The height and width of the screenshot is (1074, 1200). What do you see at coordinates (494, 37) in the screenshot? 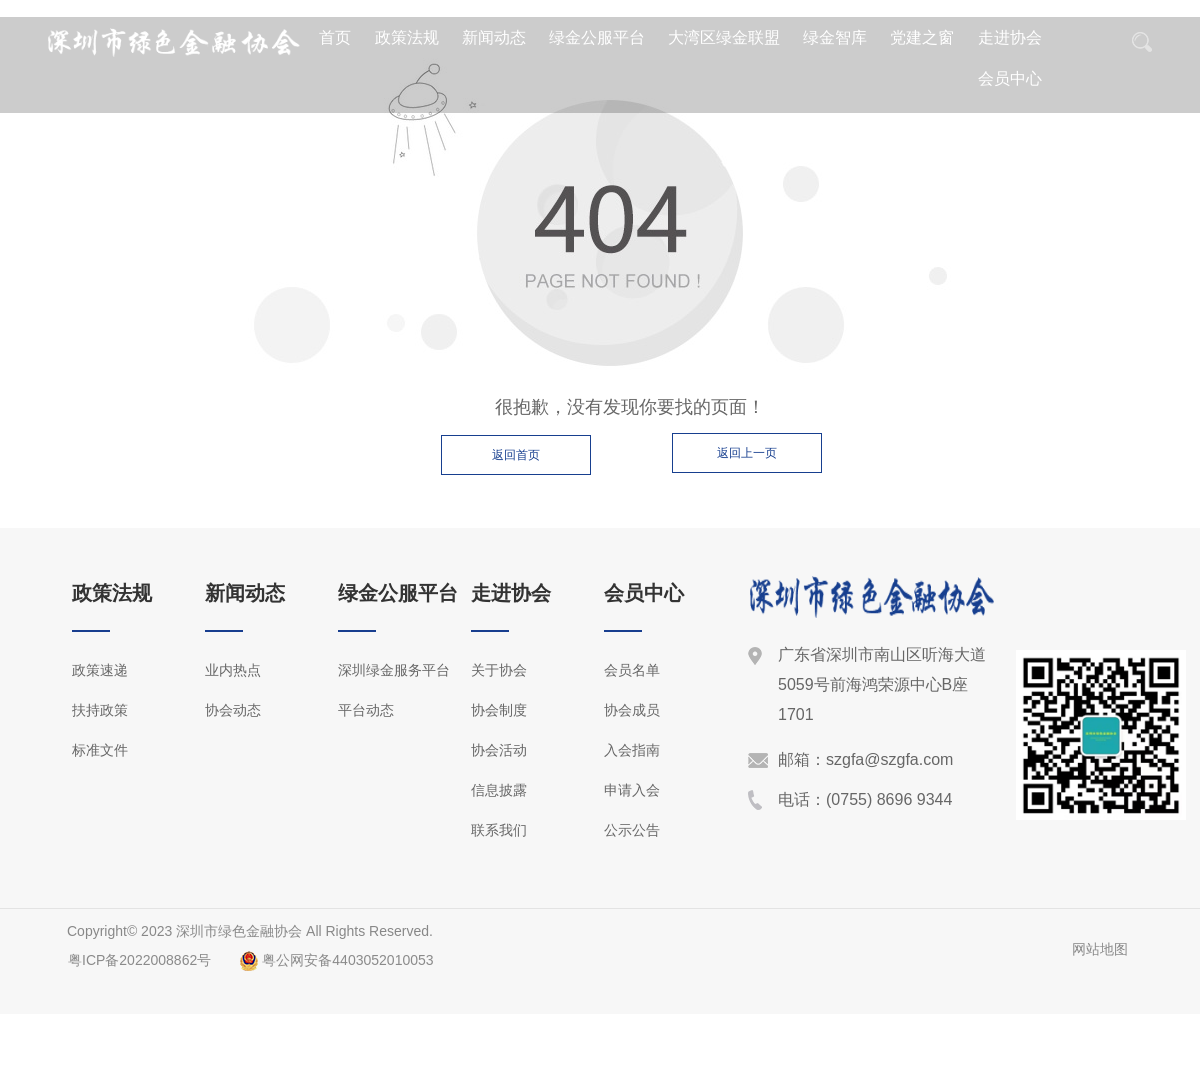
I see `新闻动态` at bounding box center [494, 37].